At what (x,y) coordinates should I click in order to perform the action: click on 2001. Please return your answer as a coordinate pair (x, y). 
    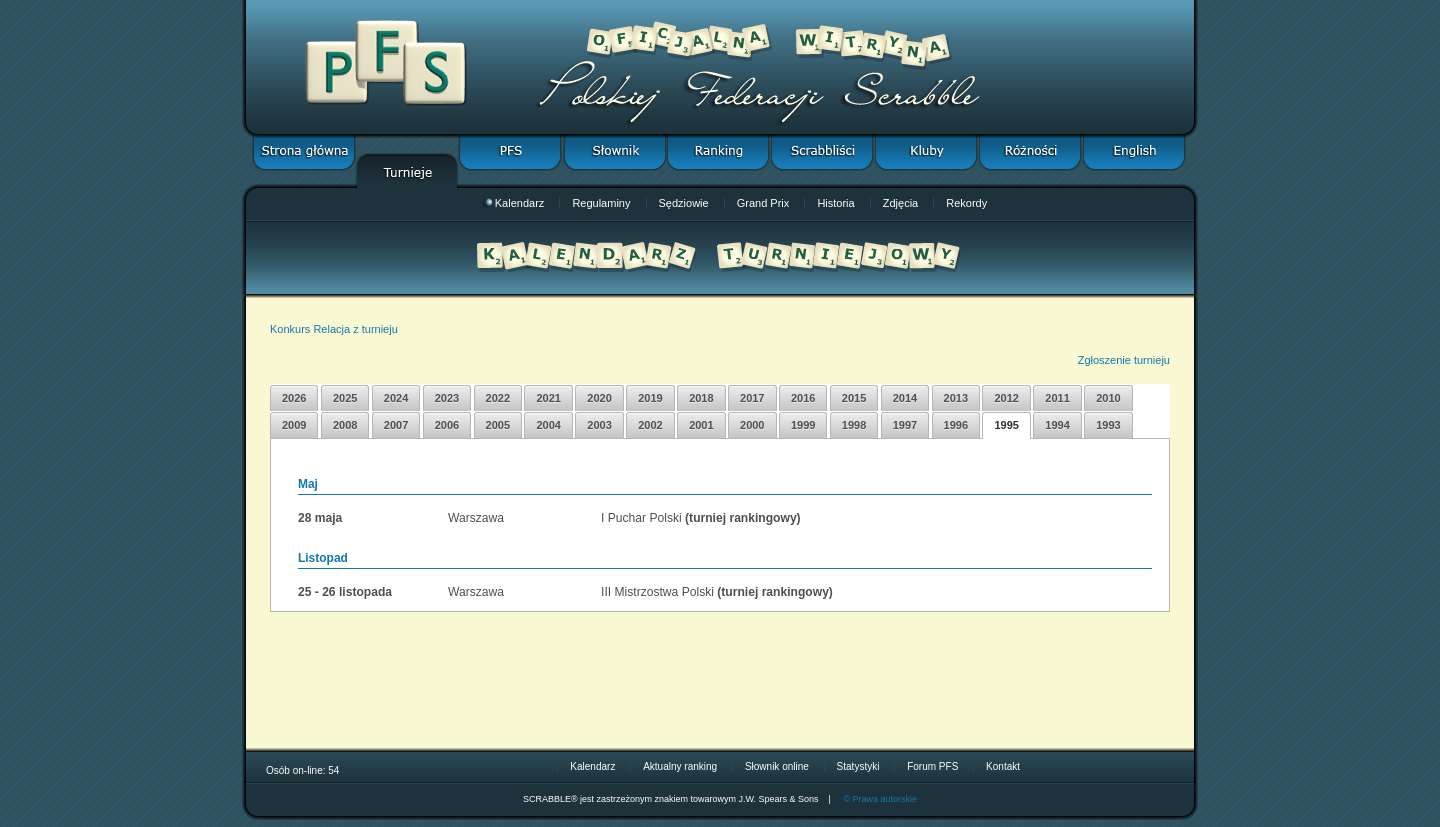
    Looking at the image, I should click on (701, 425).